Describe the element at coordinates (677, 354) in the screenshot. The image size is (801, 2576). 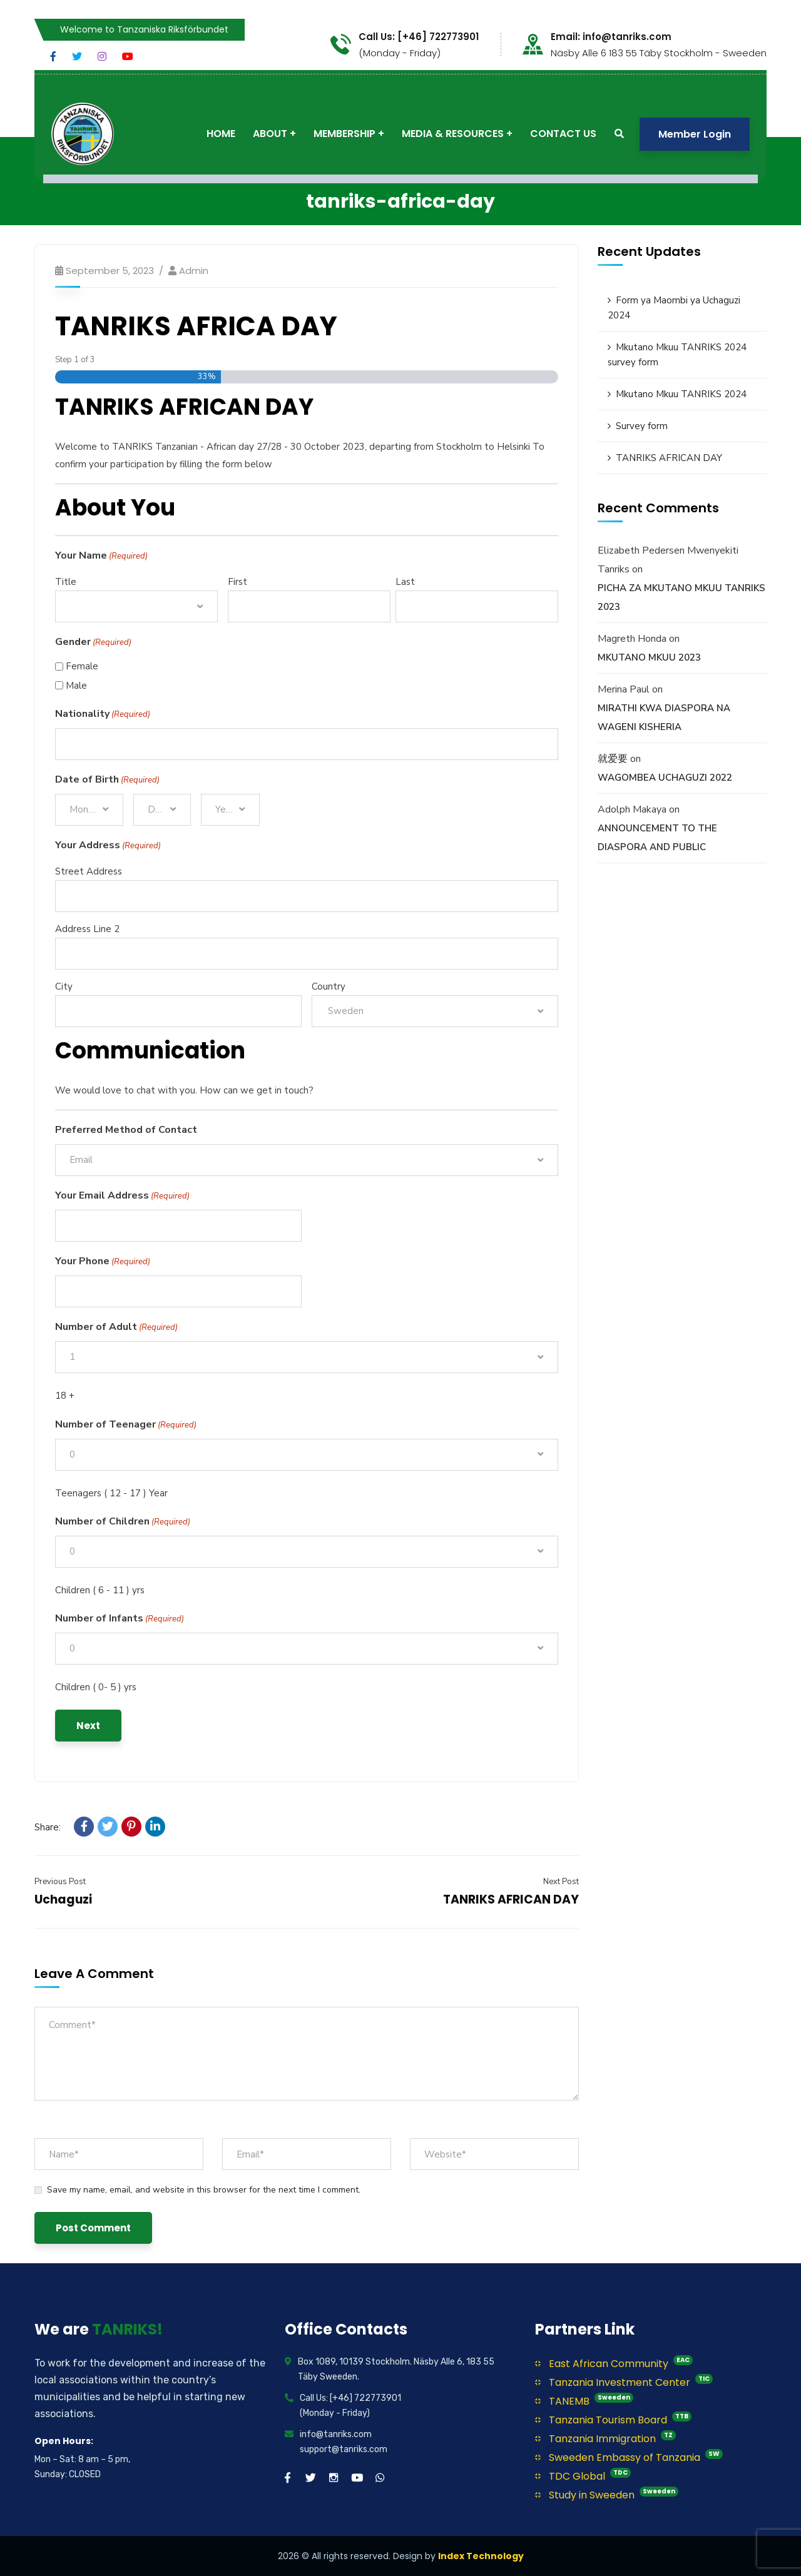
I see `Mkutano Mkuu TANRIKS 2024 survey form` at that location.